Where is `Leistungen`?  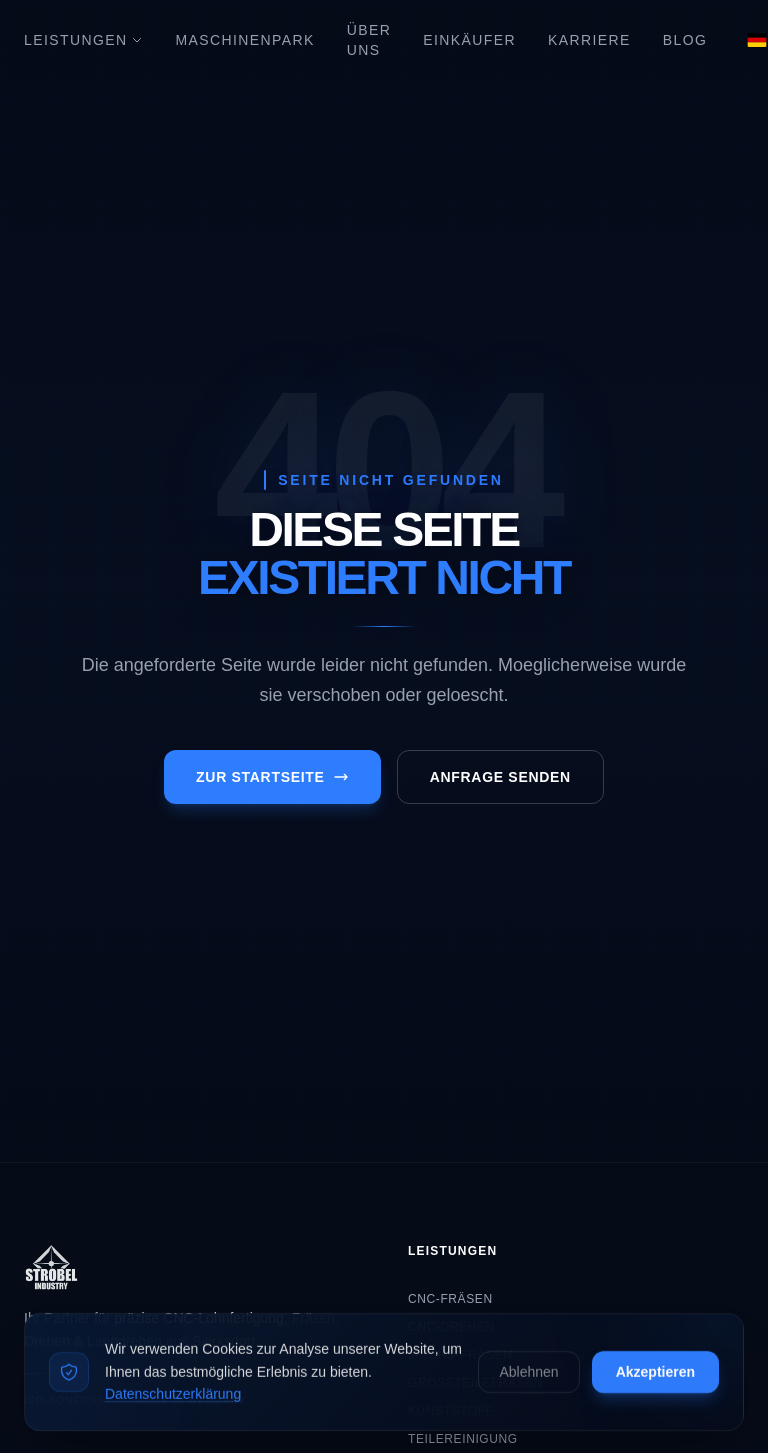 Leistungen is located at coordinates (83, 40).